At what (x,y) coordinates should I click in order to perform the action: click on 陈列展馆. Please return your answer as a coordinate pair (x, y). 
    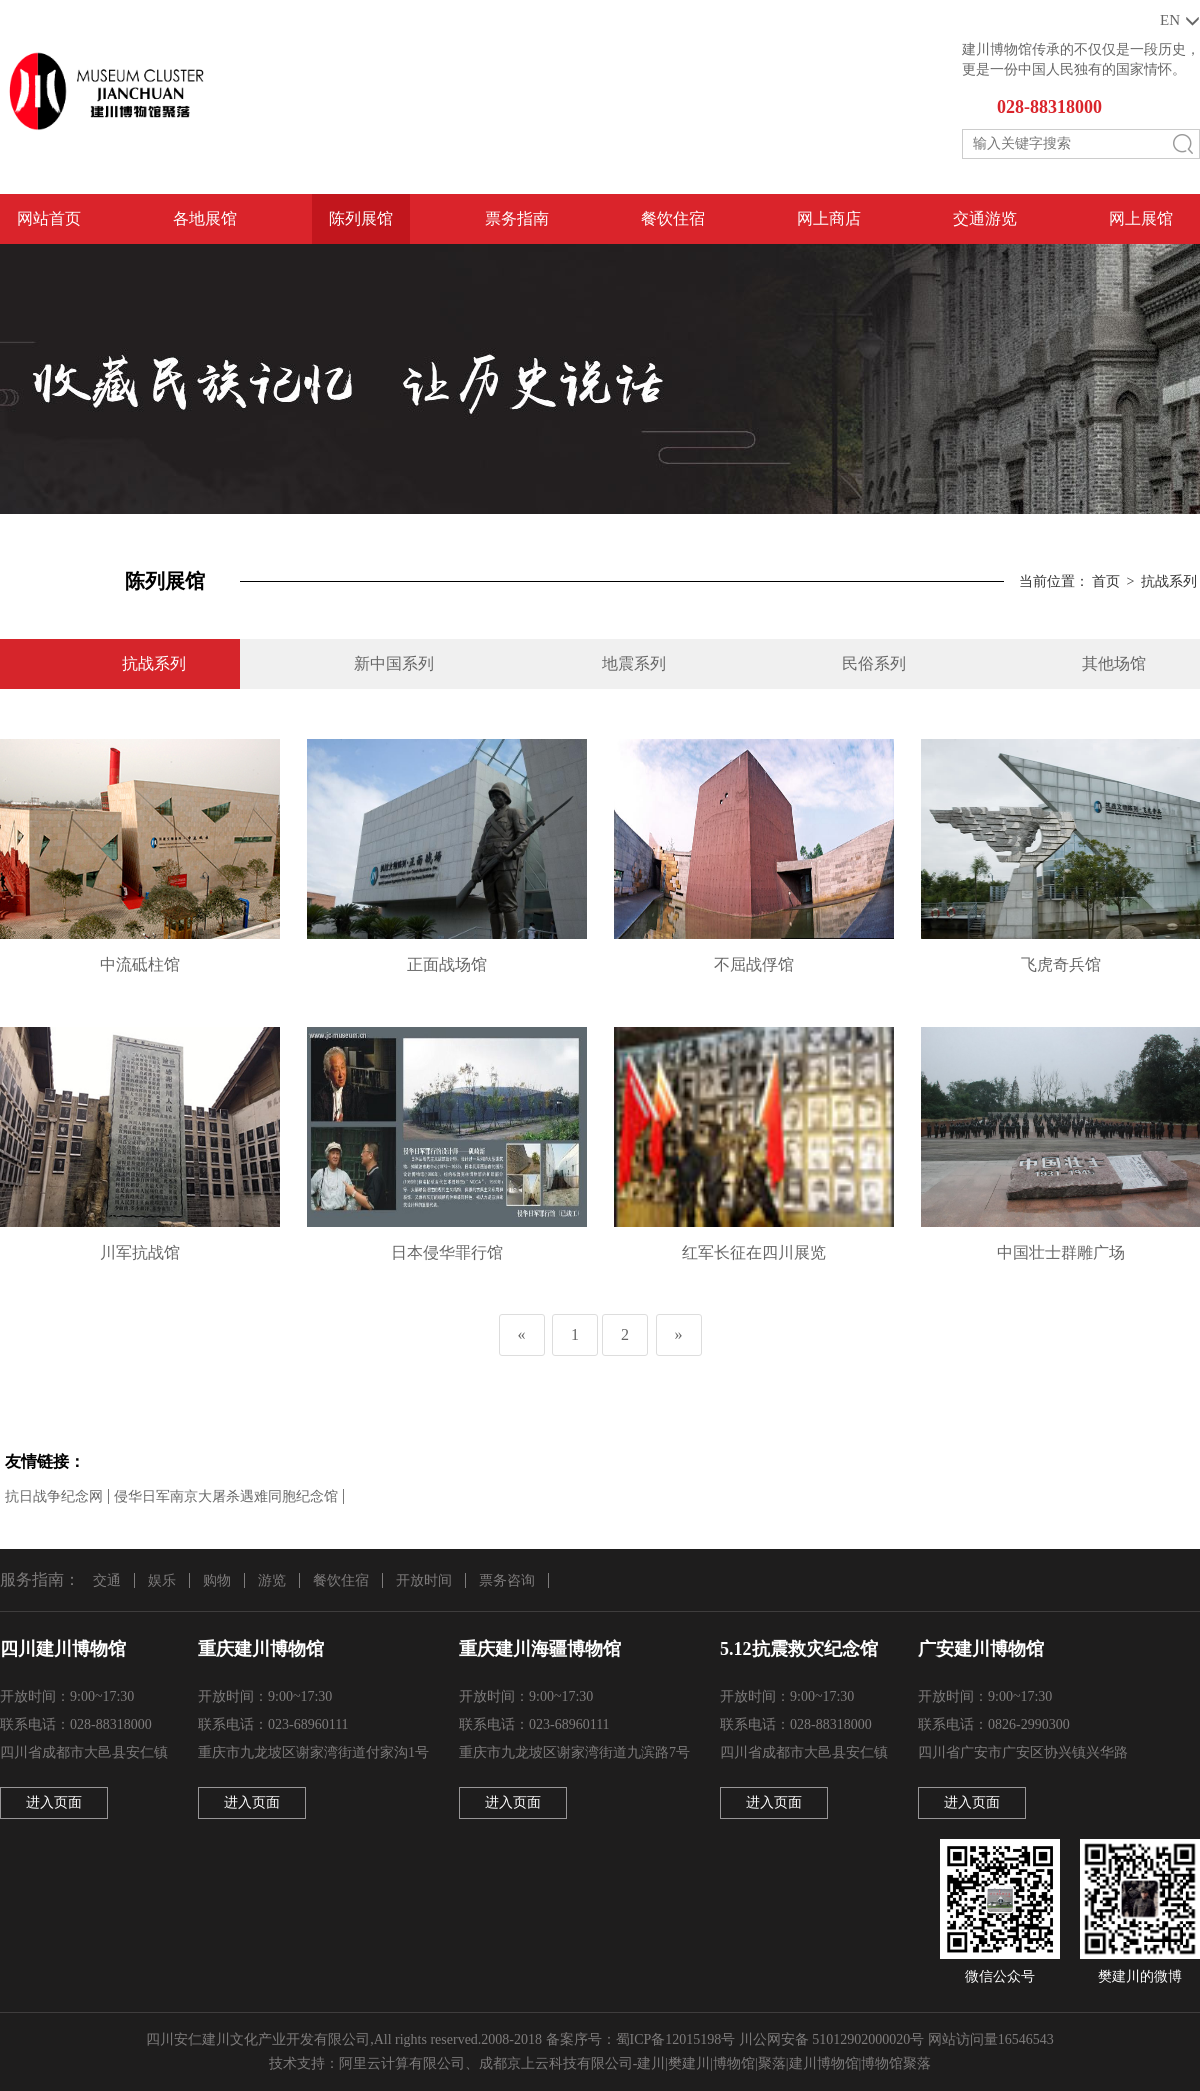
    Looking at the image, I should click on (361, 218).